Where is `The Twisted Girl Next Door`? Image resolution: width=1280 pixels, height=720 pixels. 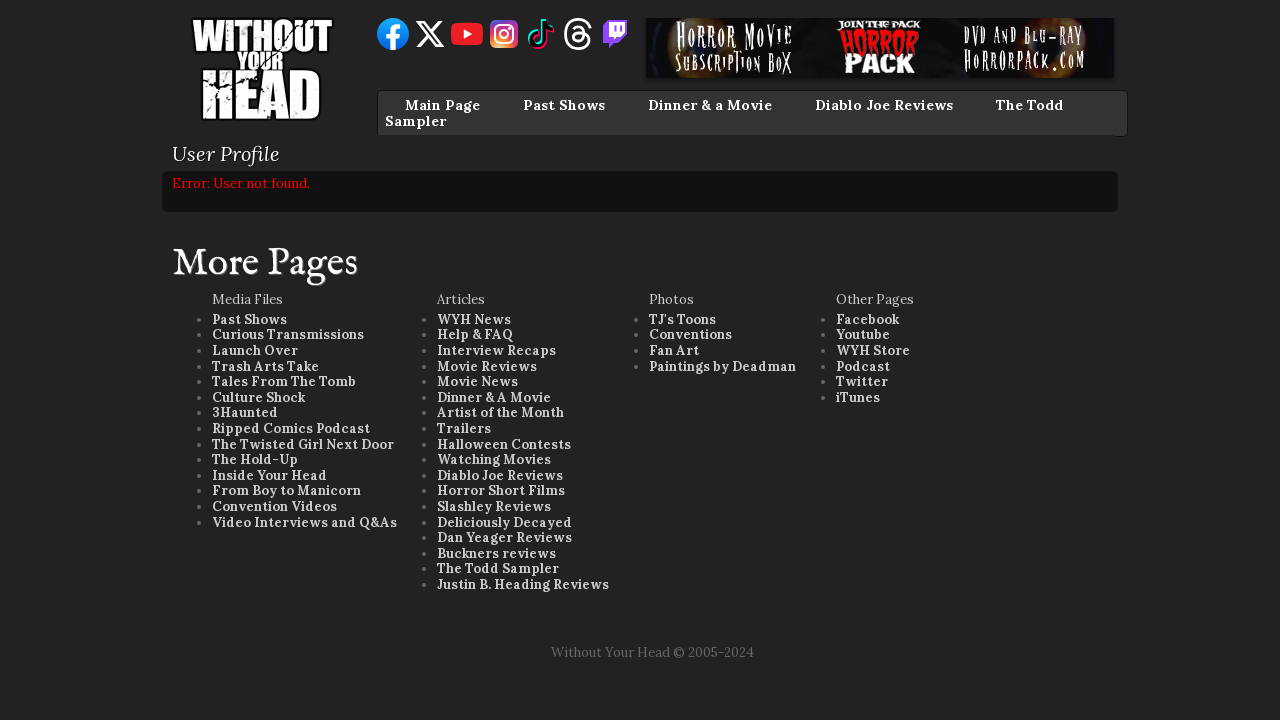 The Twisted Girl Next Door is located at coordinates (303, 444).